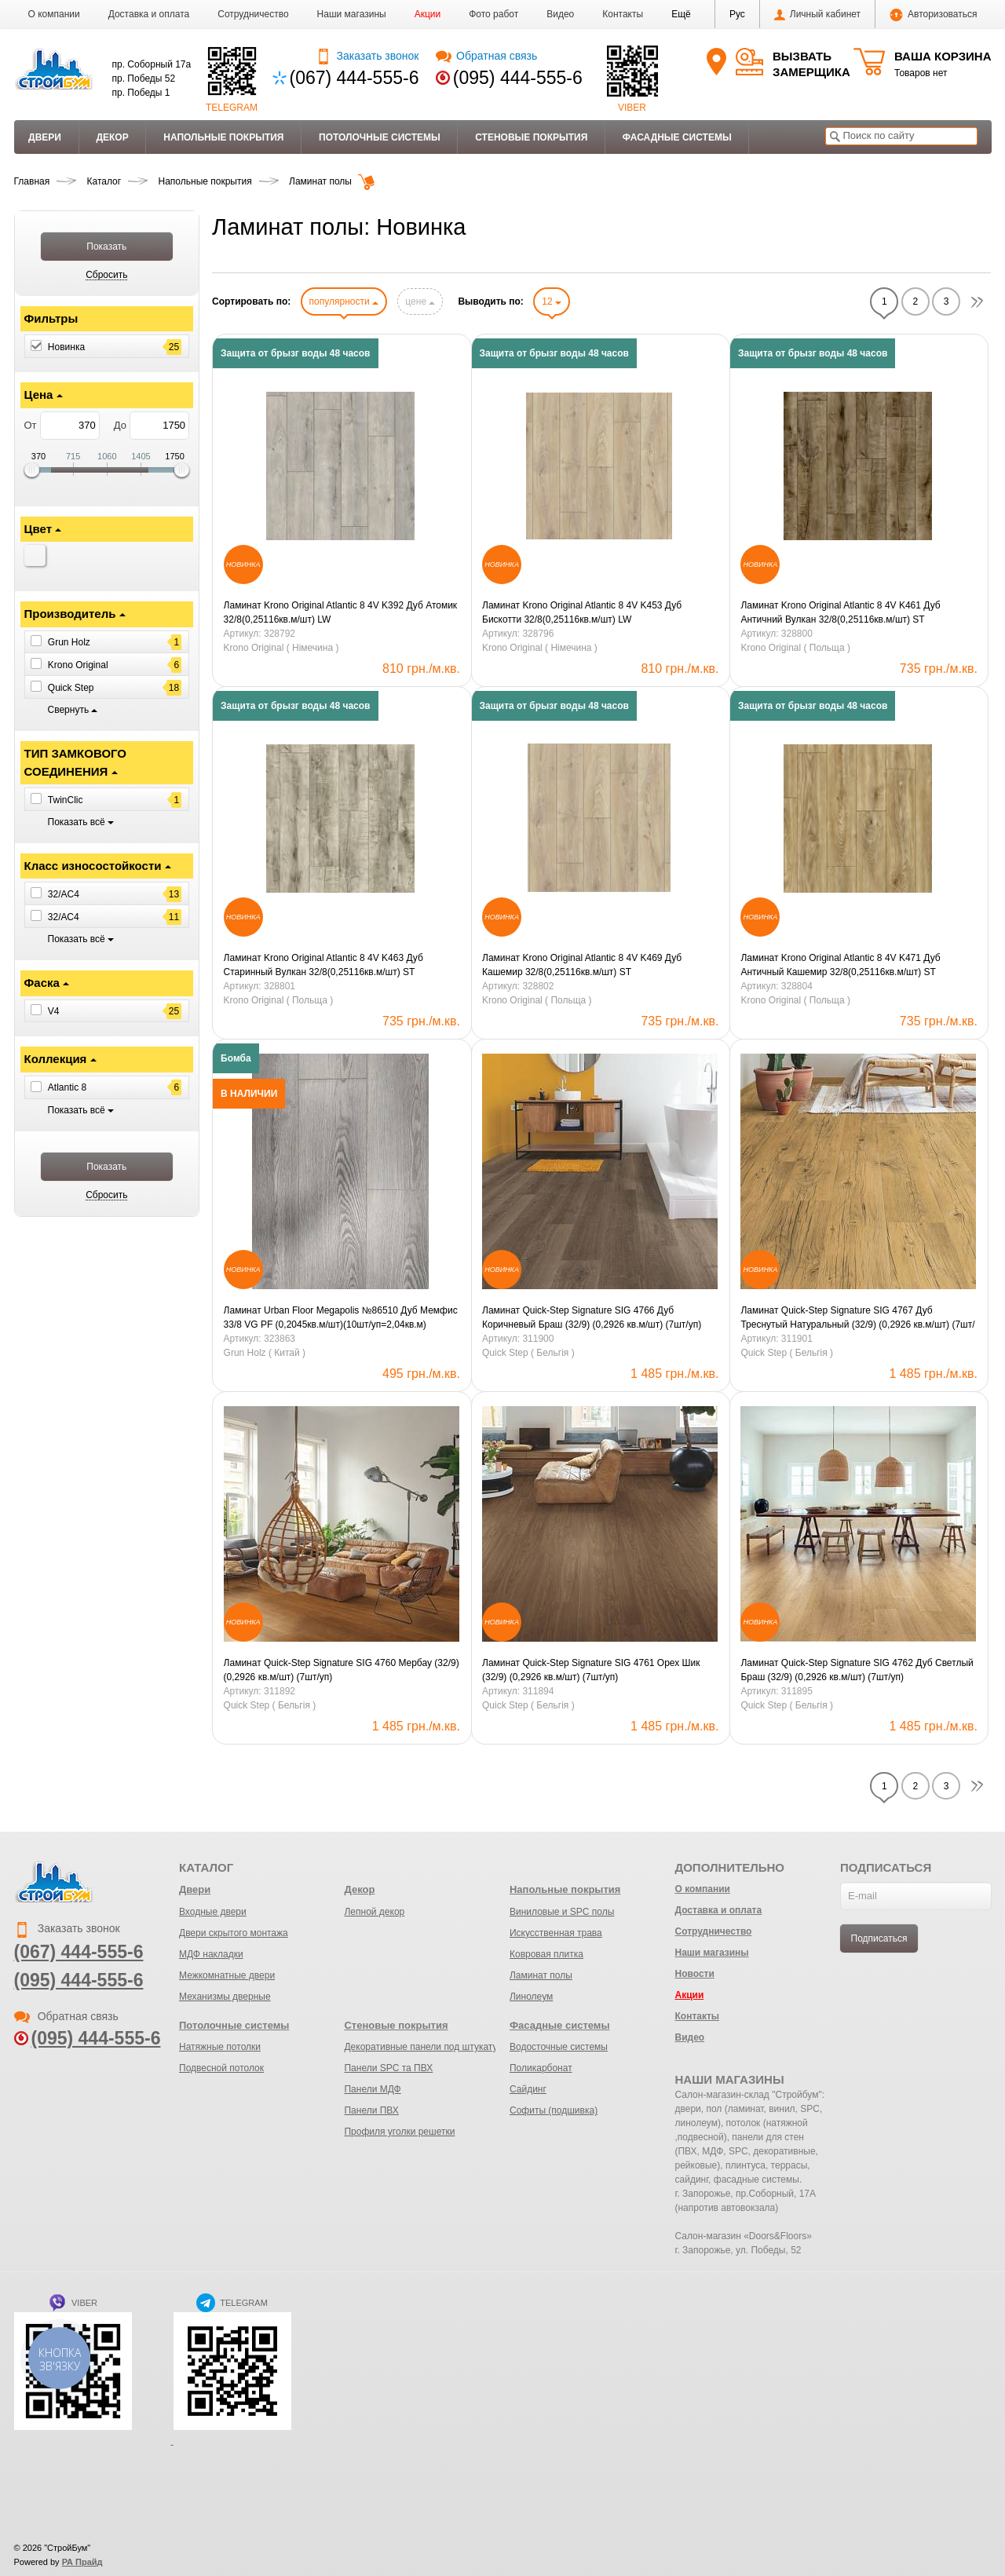 This screenshot has height=2576, width=1005. I want to click on TwinClic, so click(65, 799).